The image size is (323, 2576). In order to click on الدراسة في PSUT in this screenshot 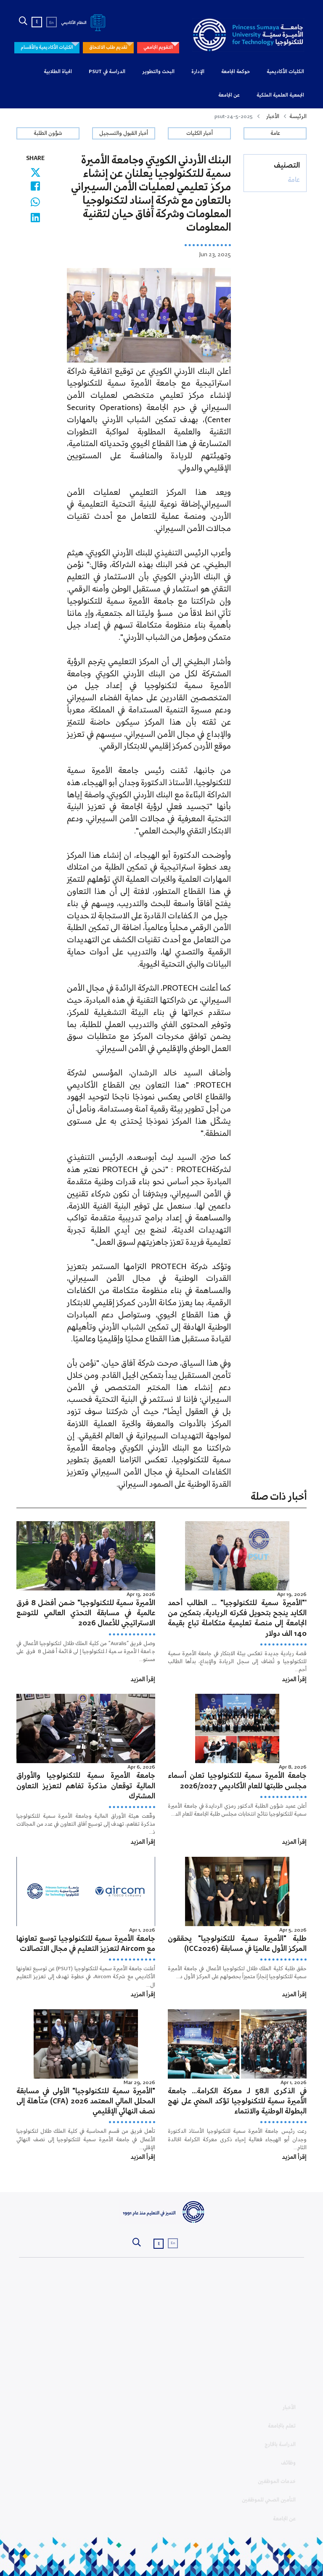, I will do `click(107, 72)`.